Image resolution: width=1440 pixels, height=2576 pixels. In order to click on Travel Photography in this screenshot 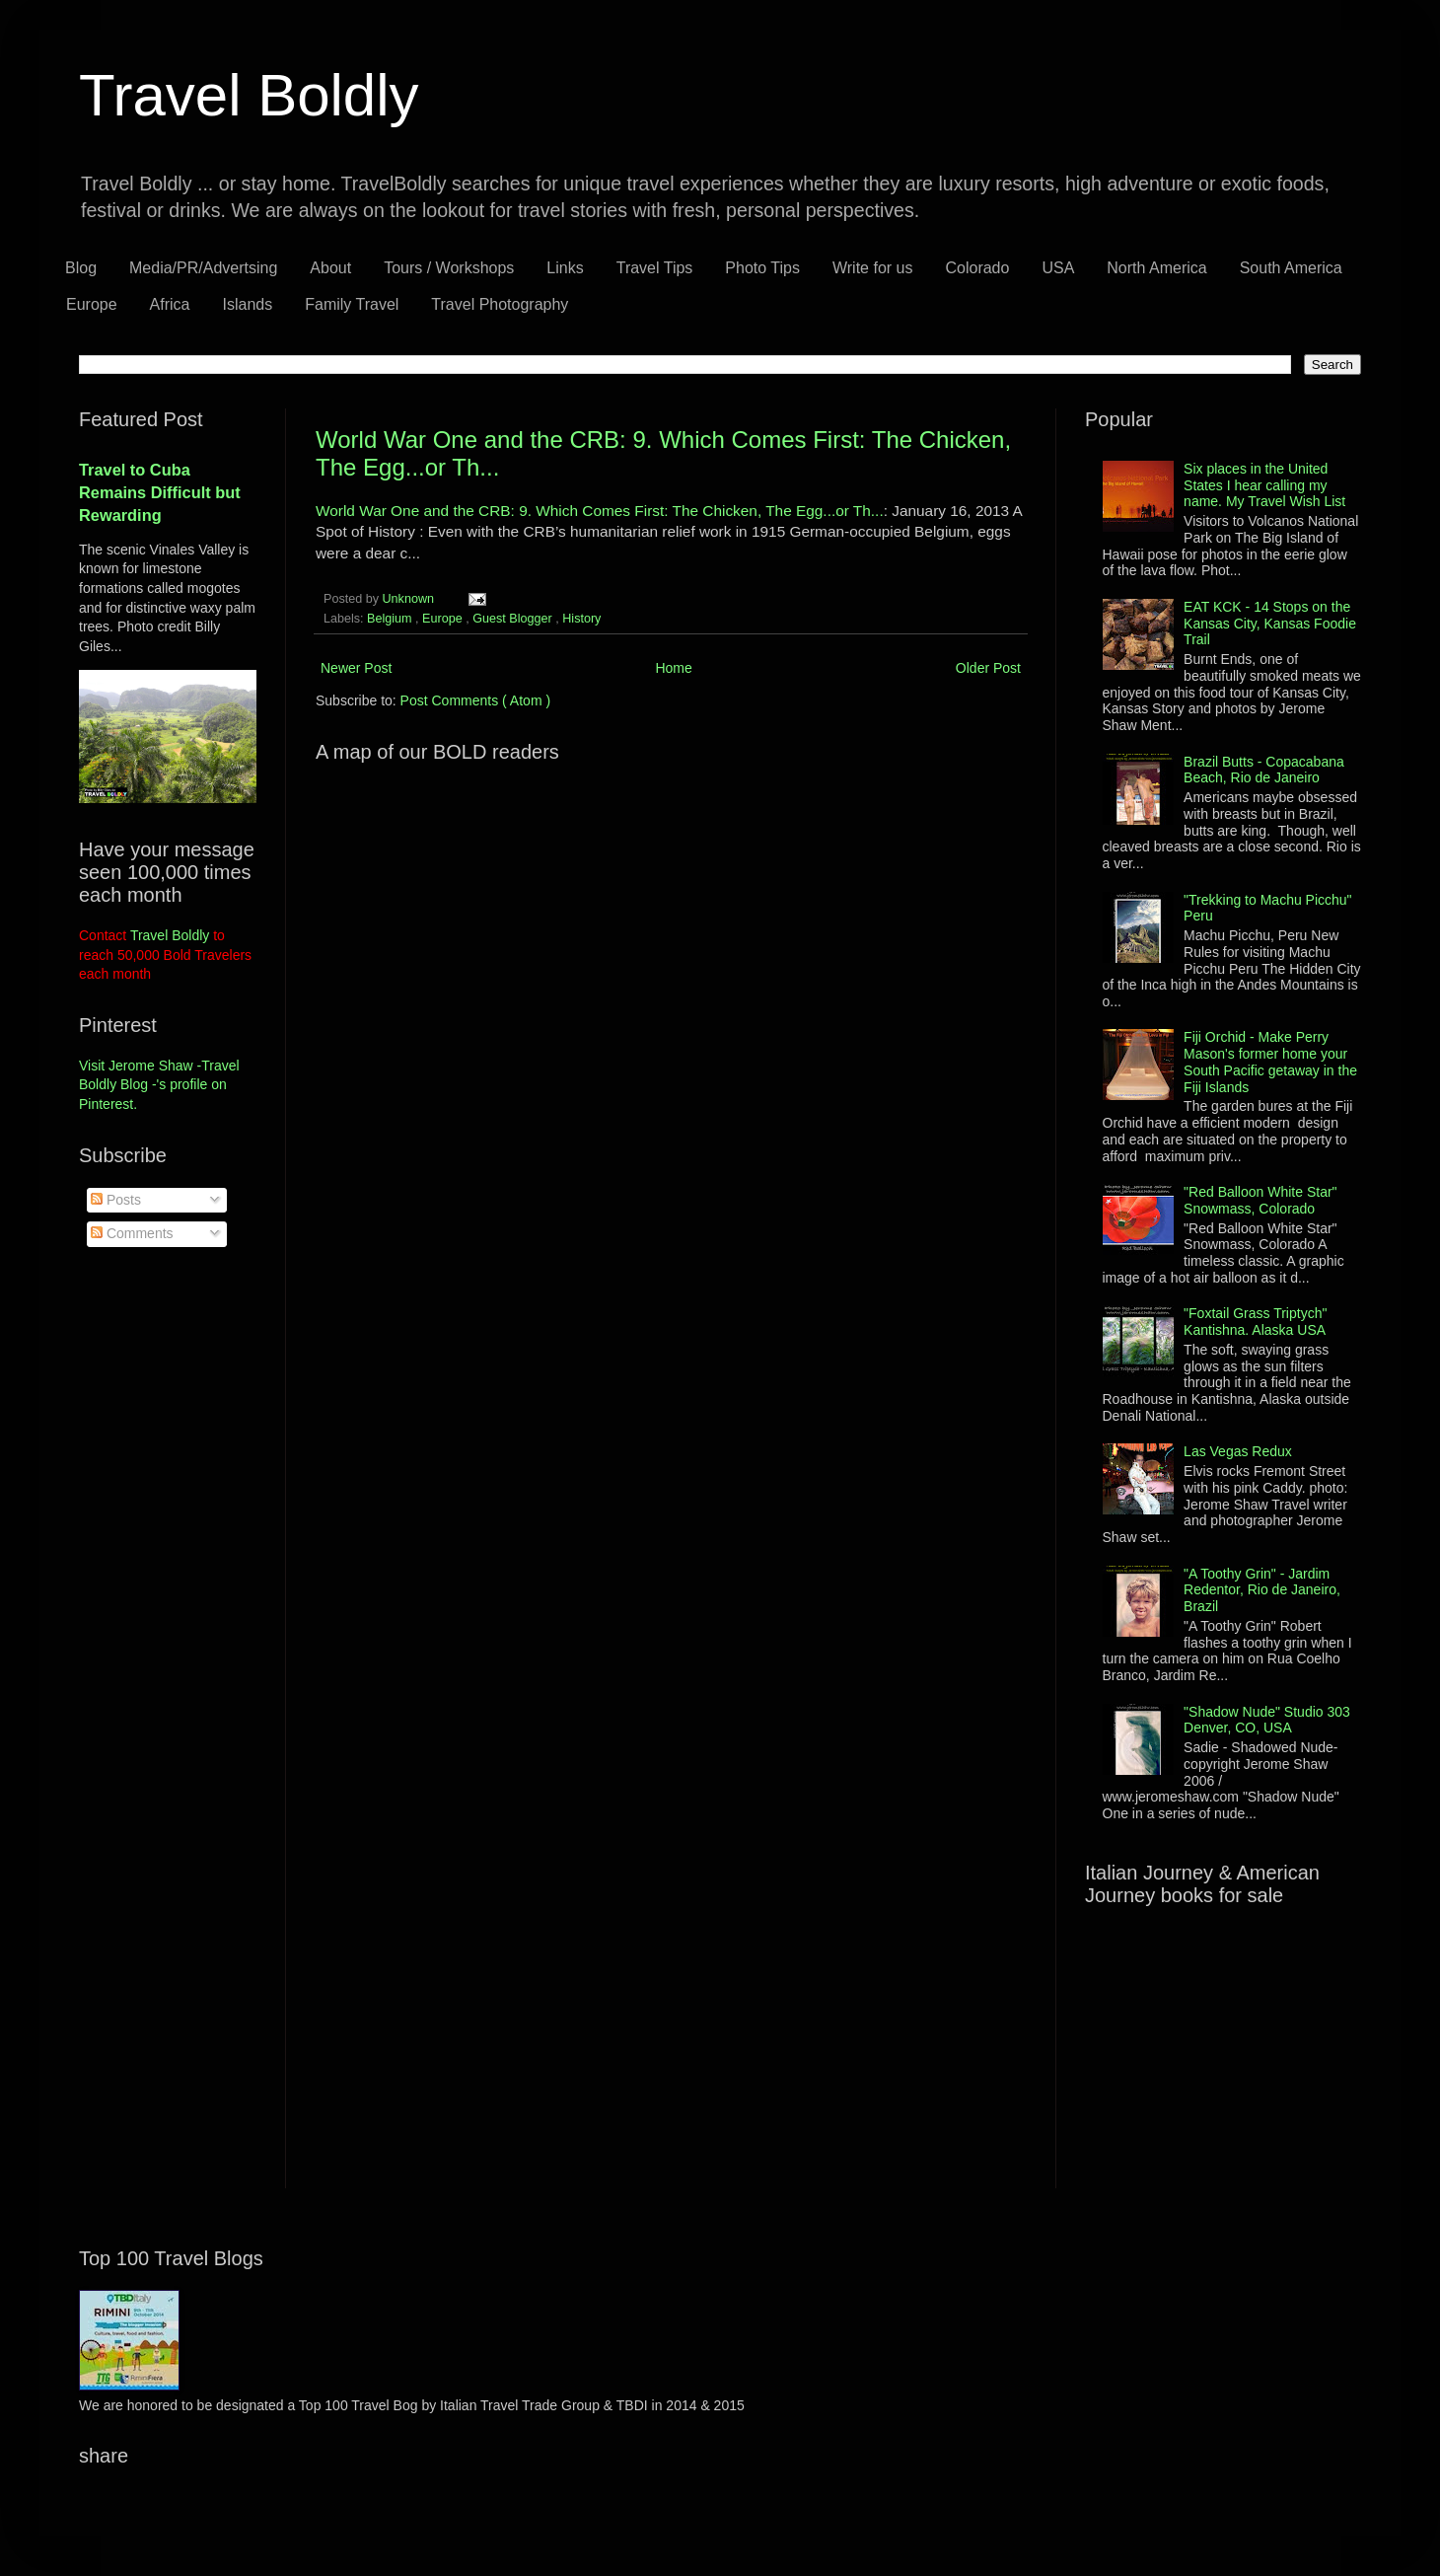, I will do `click(499, 304)`.